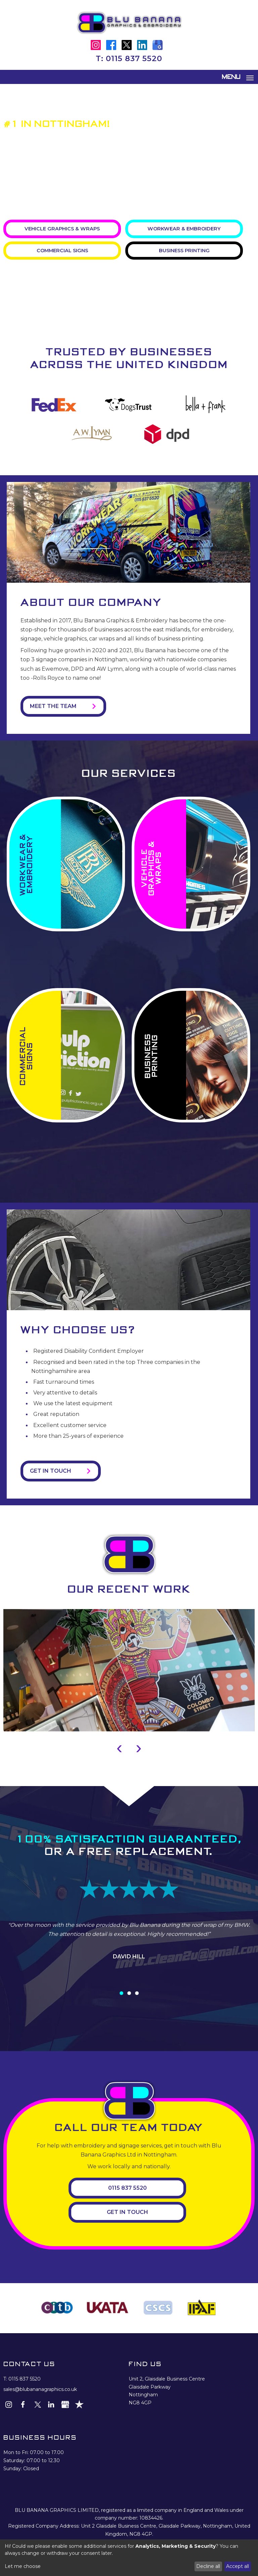  Describe the element at coordinates (62, 228) in the screenshot. I see `Vehicle Graphics & Wraps` at that location.